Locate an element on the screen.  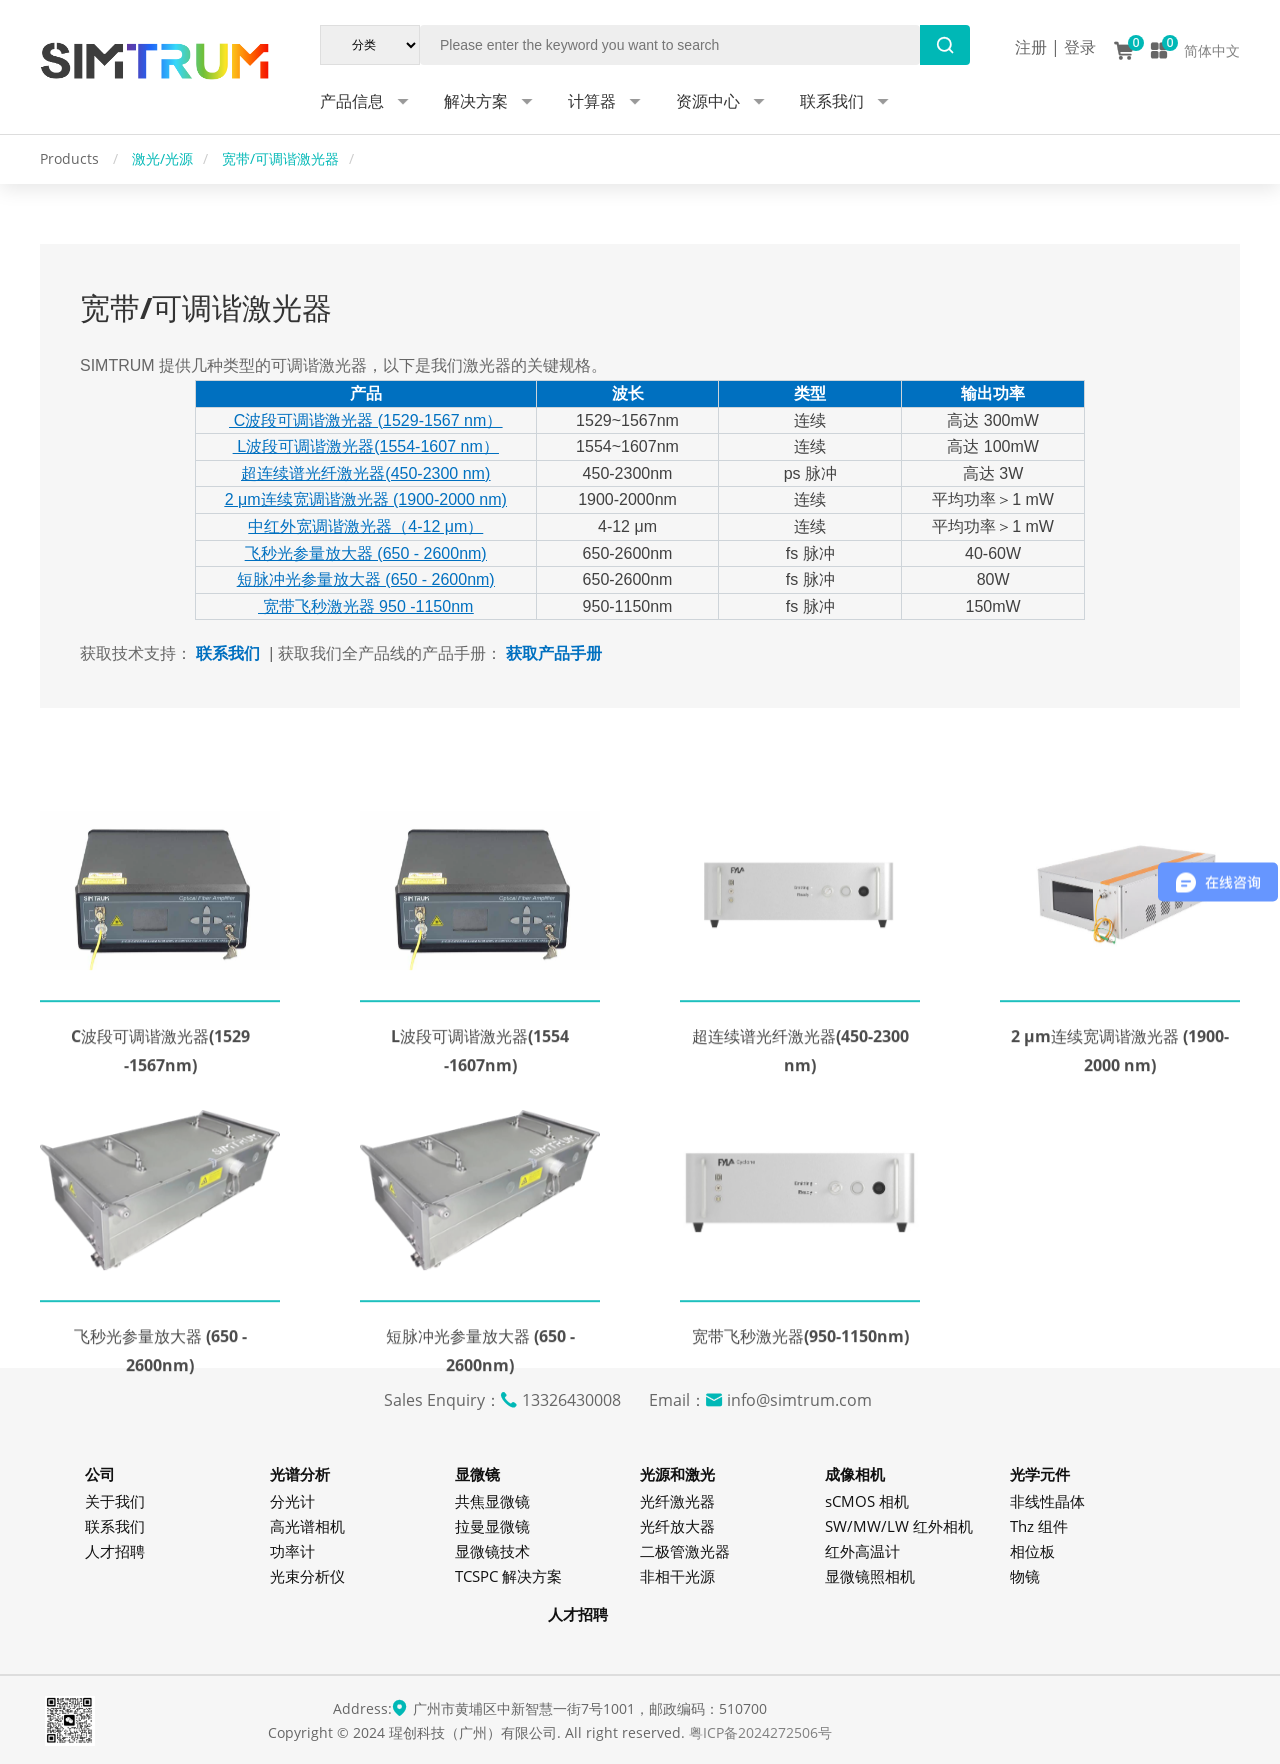
非相干光源 is located at coordinates (677, 1576).